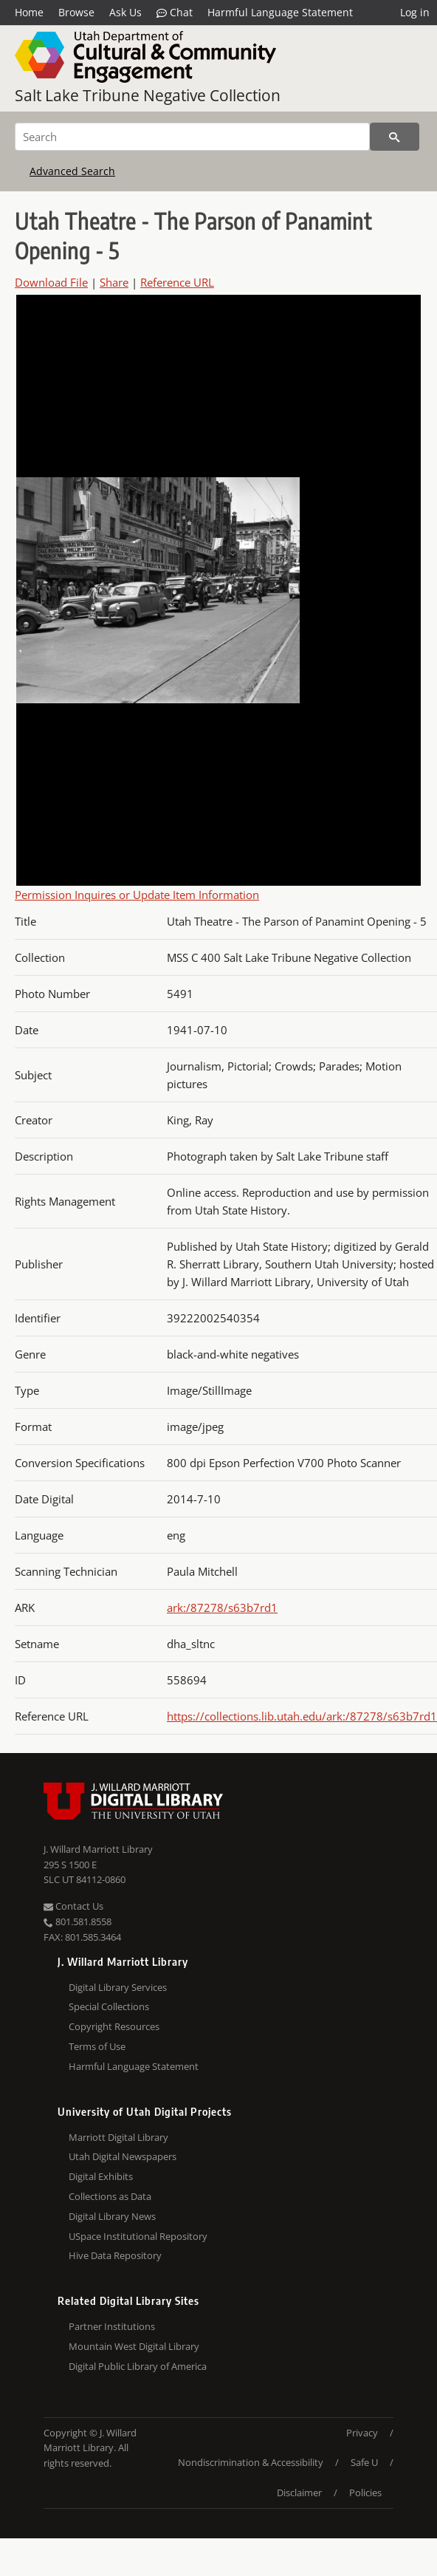 The height and width of the screenshot is (2576, 437). I want to click on https://collections.lib.utah.edu/ark:/87278/s63b7rd1, so click(302, 1716).